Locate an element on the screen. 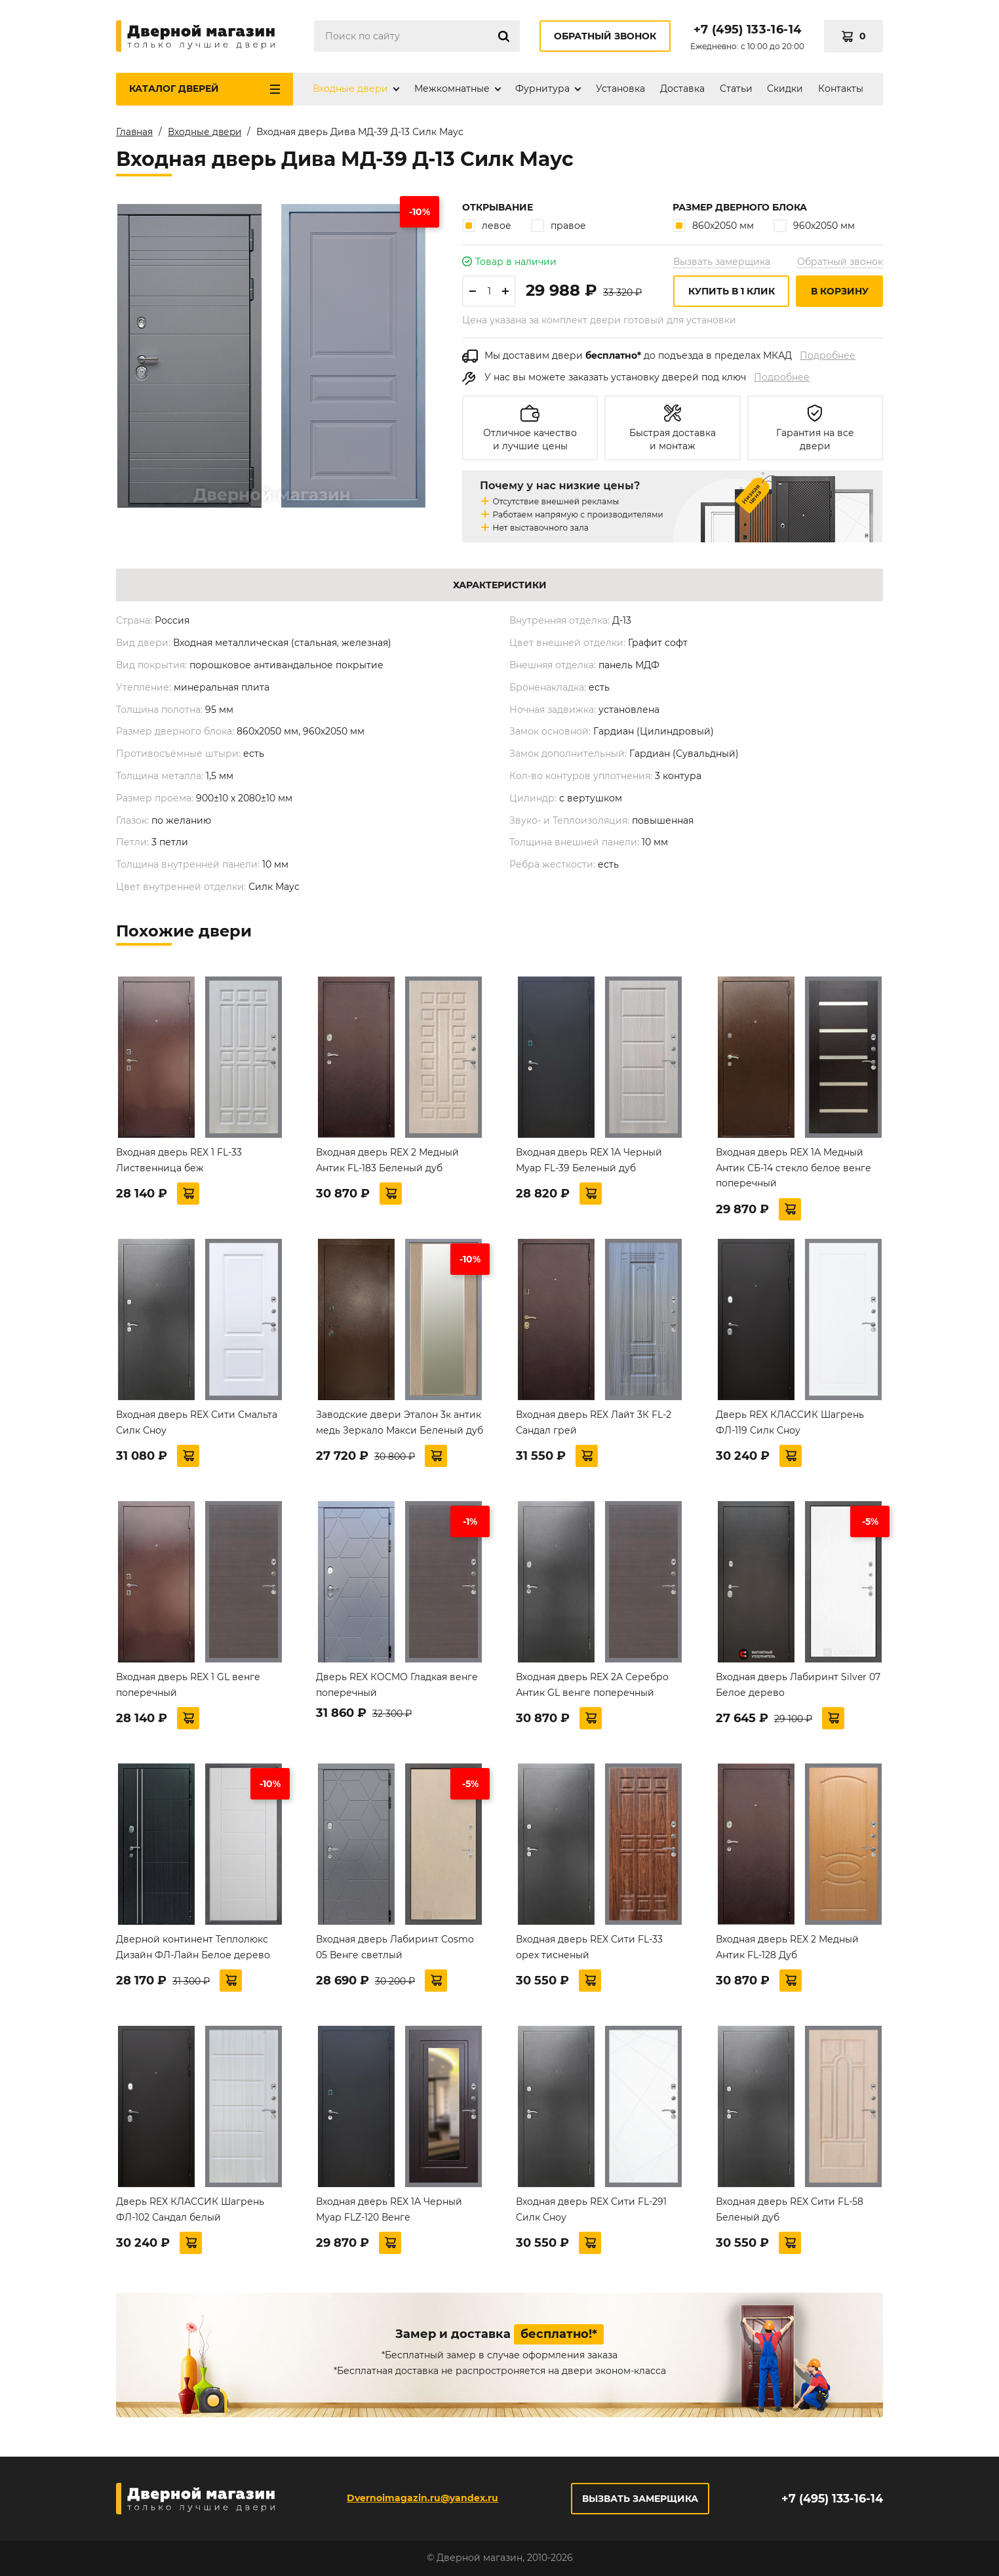 This screenshot has height=2576, width=999. Контакты is located at coordinates (840, 88).